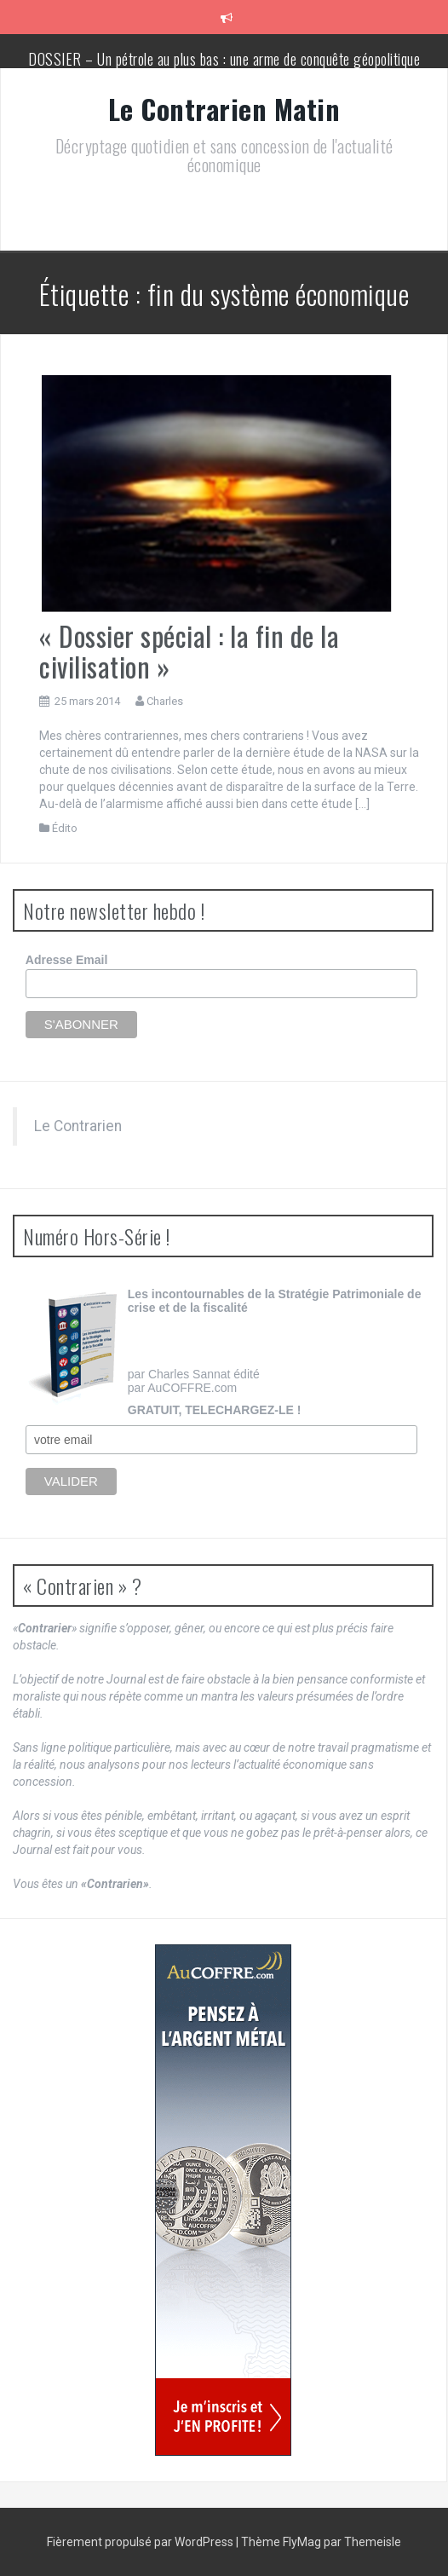 The height and width of the screenshot is (2576, 448). What do you see at coordinates (224, 67) in the screenshot?
I see `DOSSIER – Un pétrole au plus bas : une arme de conquête géopolitique massive` at bounding box center [224, 67].